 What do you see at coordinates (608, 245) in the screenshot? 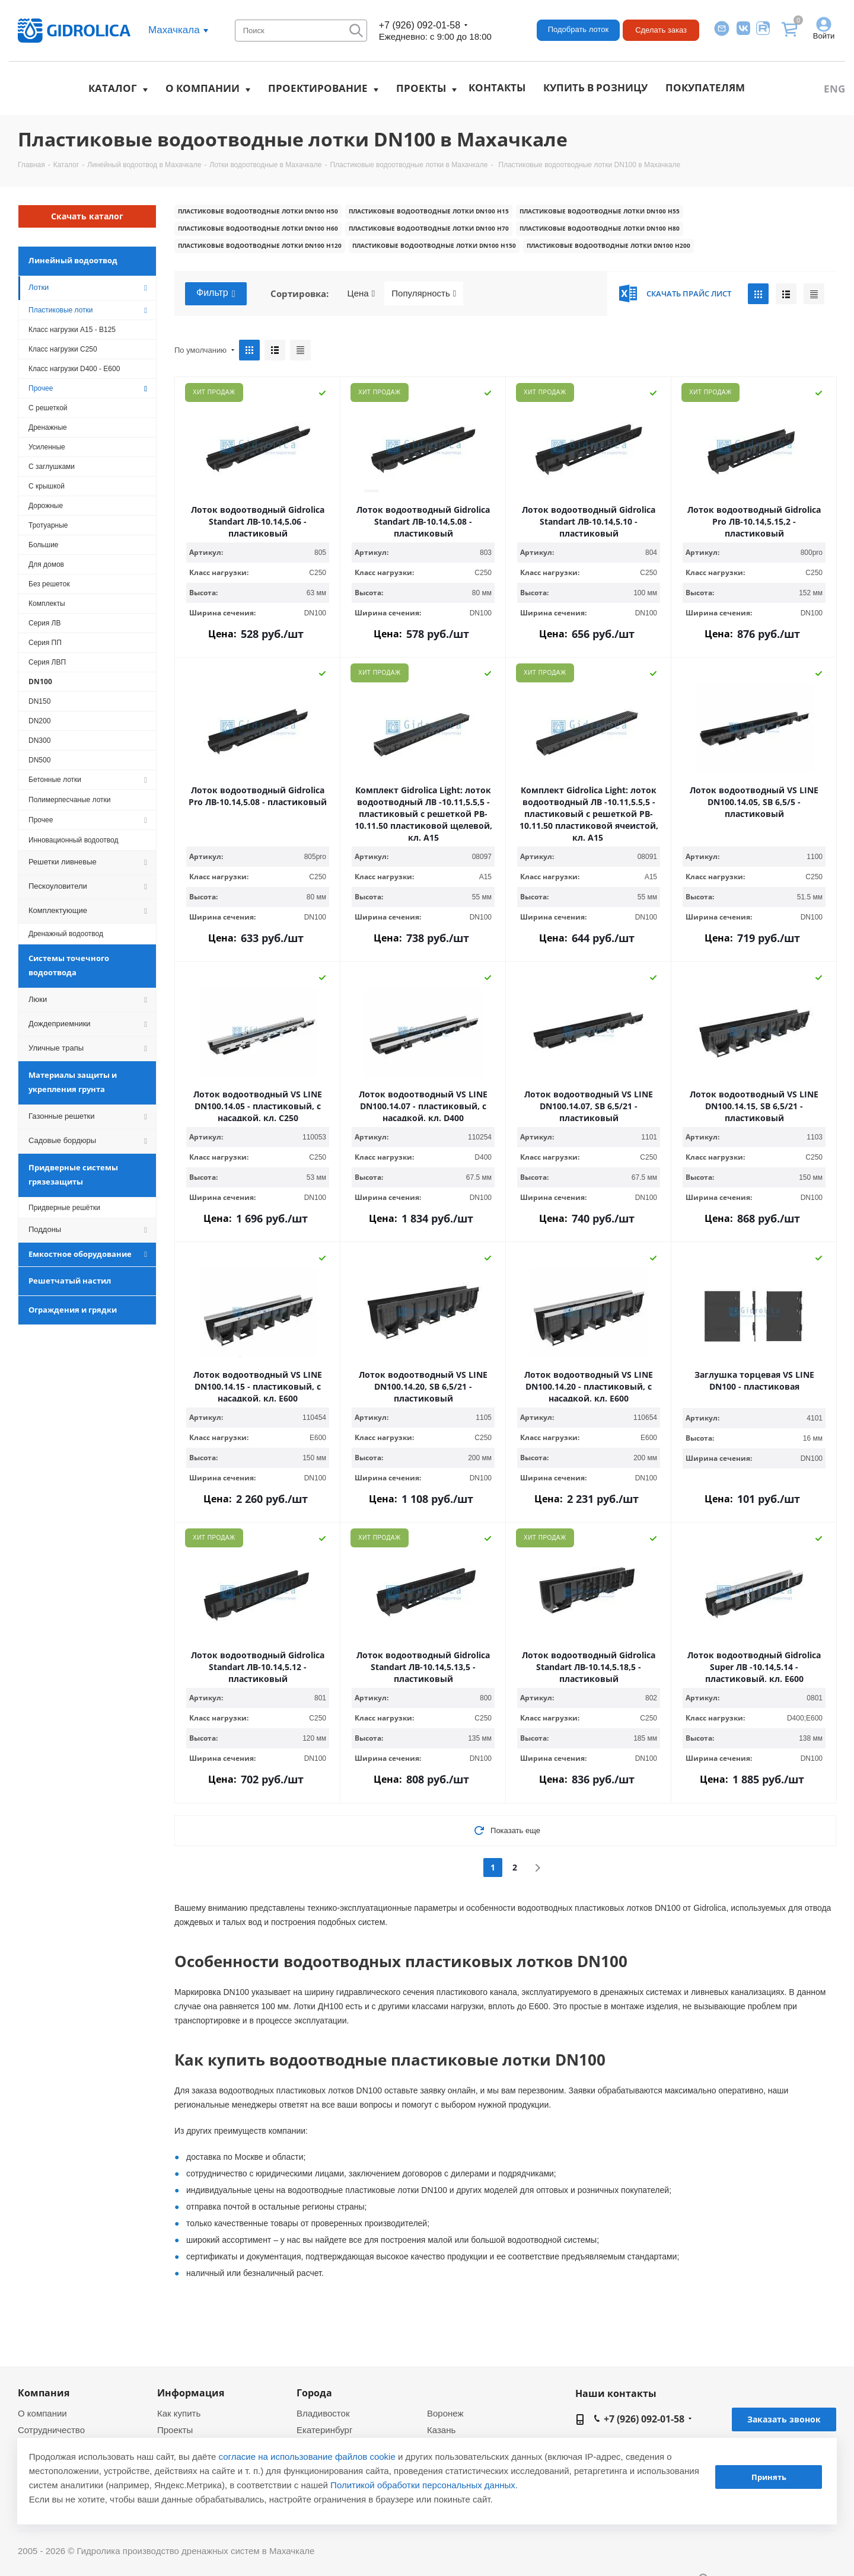
I see `Пластиковые водоотводные лотки DN100 h200` at bounding box center [608, 245].